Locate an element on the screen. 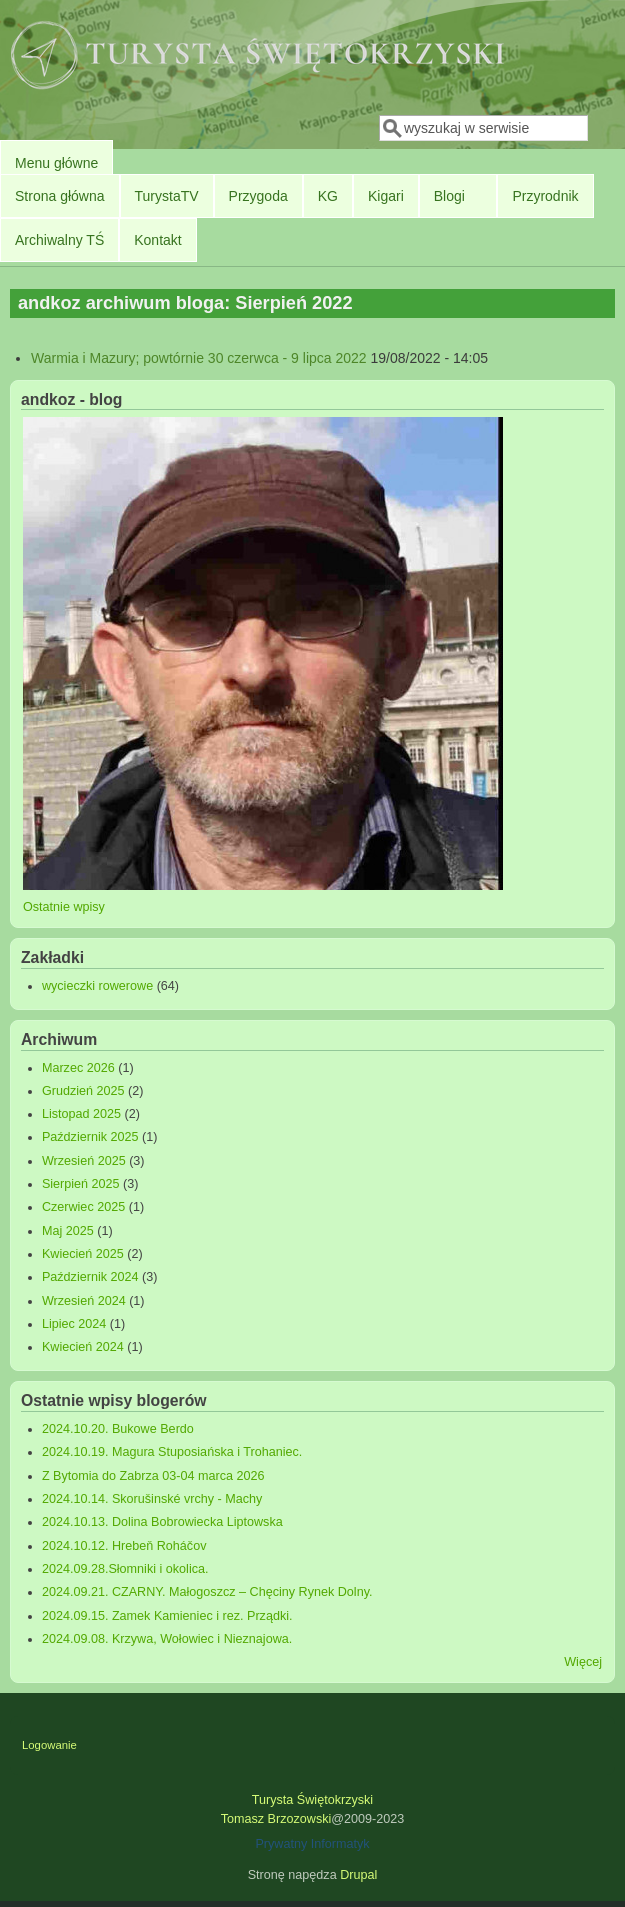 The image size is (625, 1907). Październik 2025 is located at coordinates (90, 1137).